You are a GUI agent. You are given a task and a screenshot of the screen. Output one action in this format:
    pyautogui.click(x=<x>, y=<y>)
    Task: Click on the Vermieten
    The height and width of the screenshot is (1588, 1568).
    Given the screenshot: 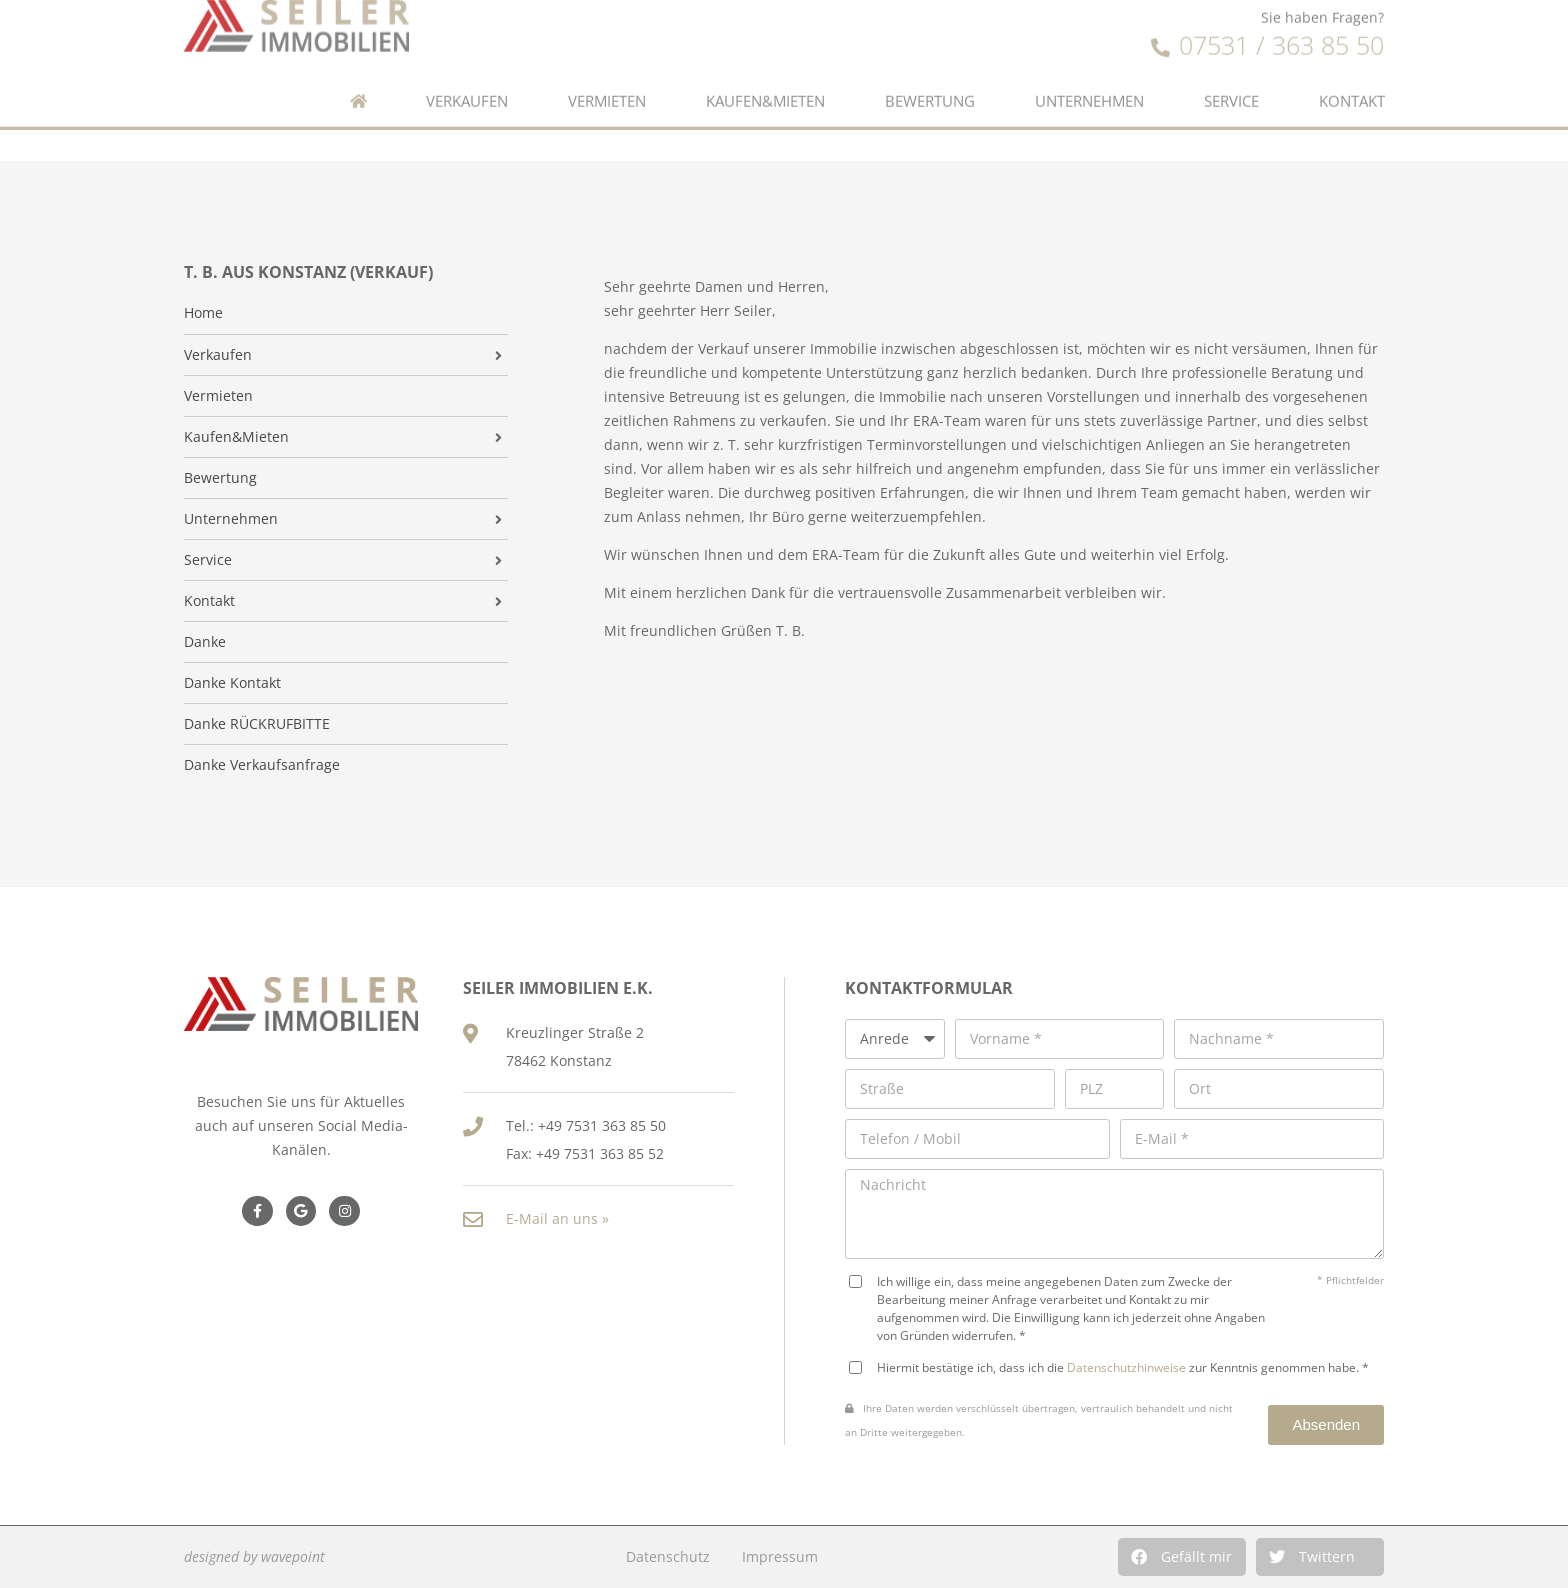 What is the action you would take?
    pyautogui.click(x=607, y=65)
    